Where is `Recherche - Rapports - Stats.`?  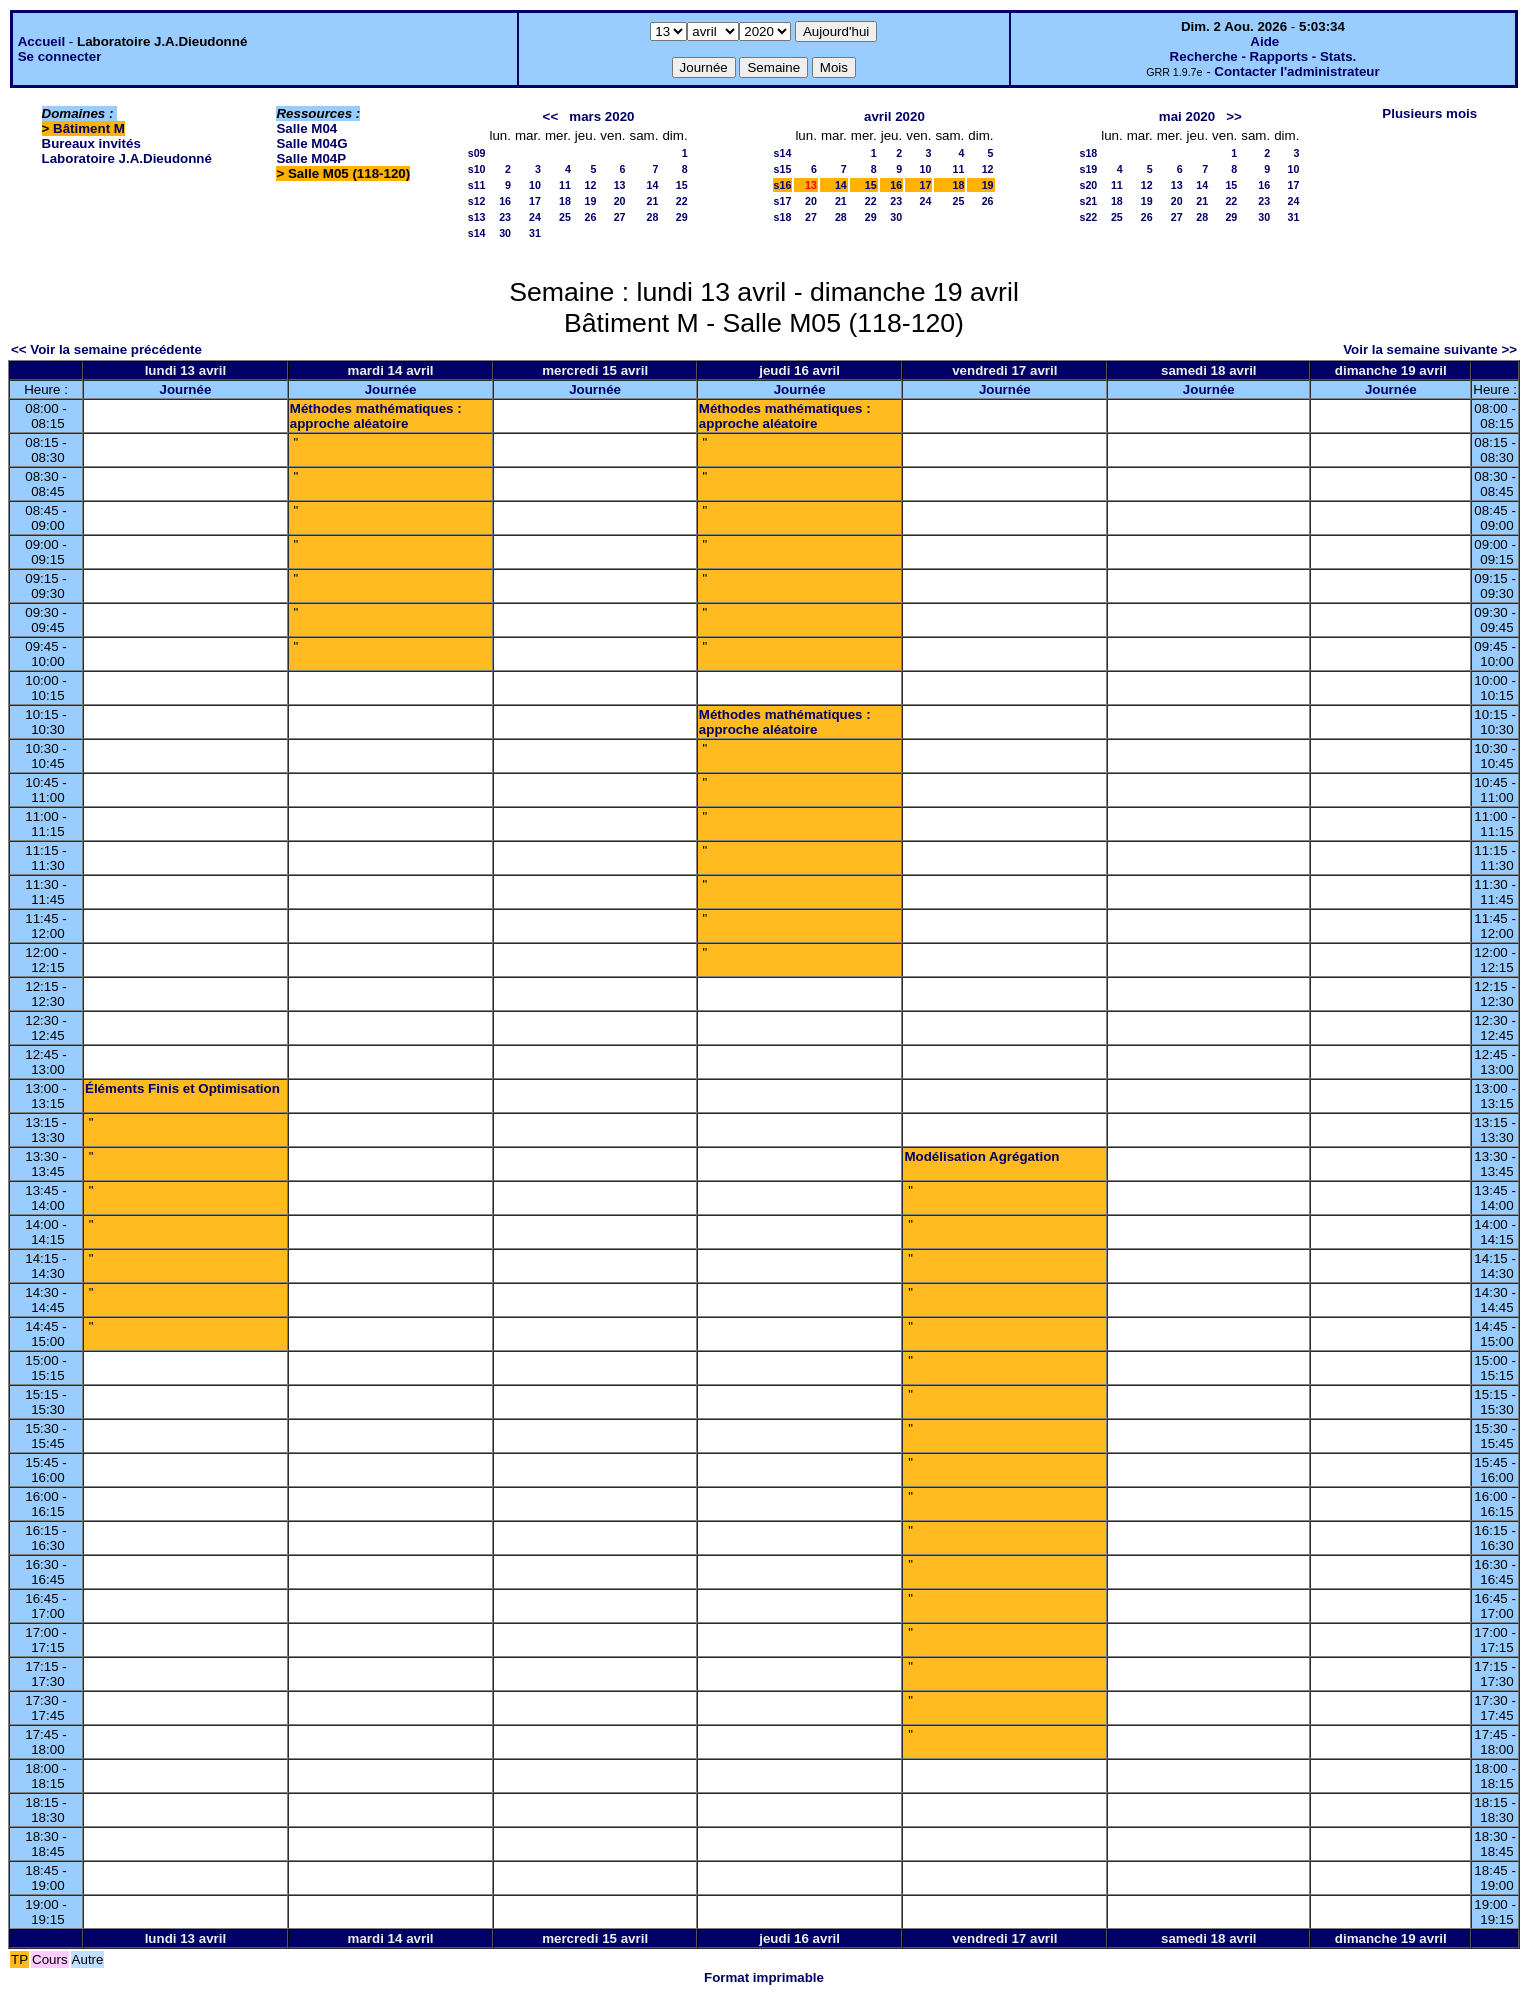
Recherche - Rapports - Stats. is located at coordinates (1263, 56).